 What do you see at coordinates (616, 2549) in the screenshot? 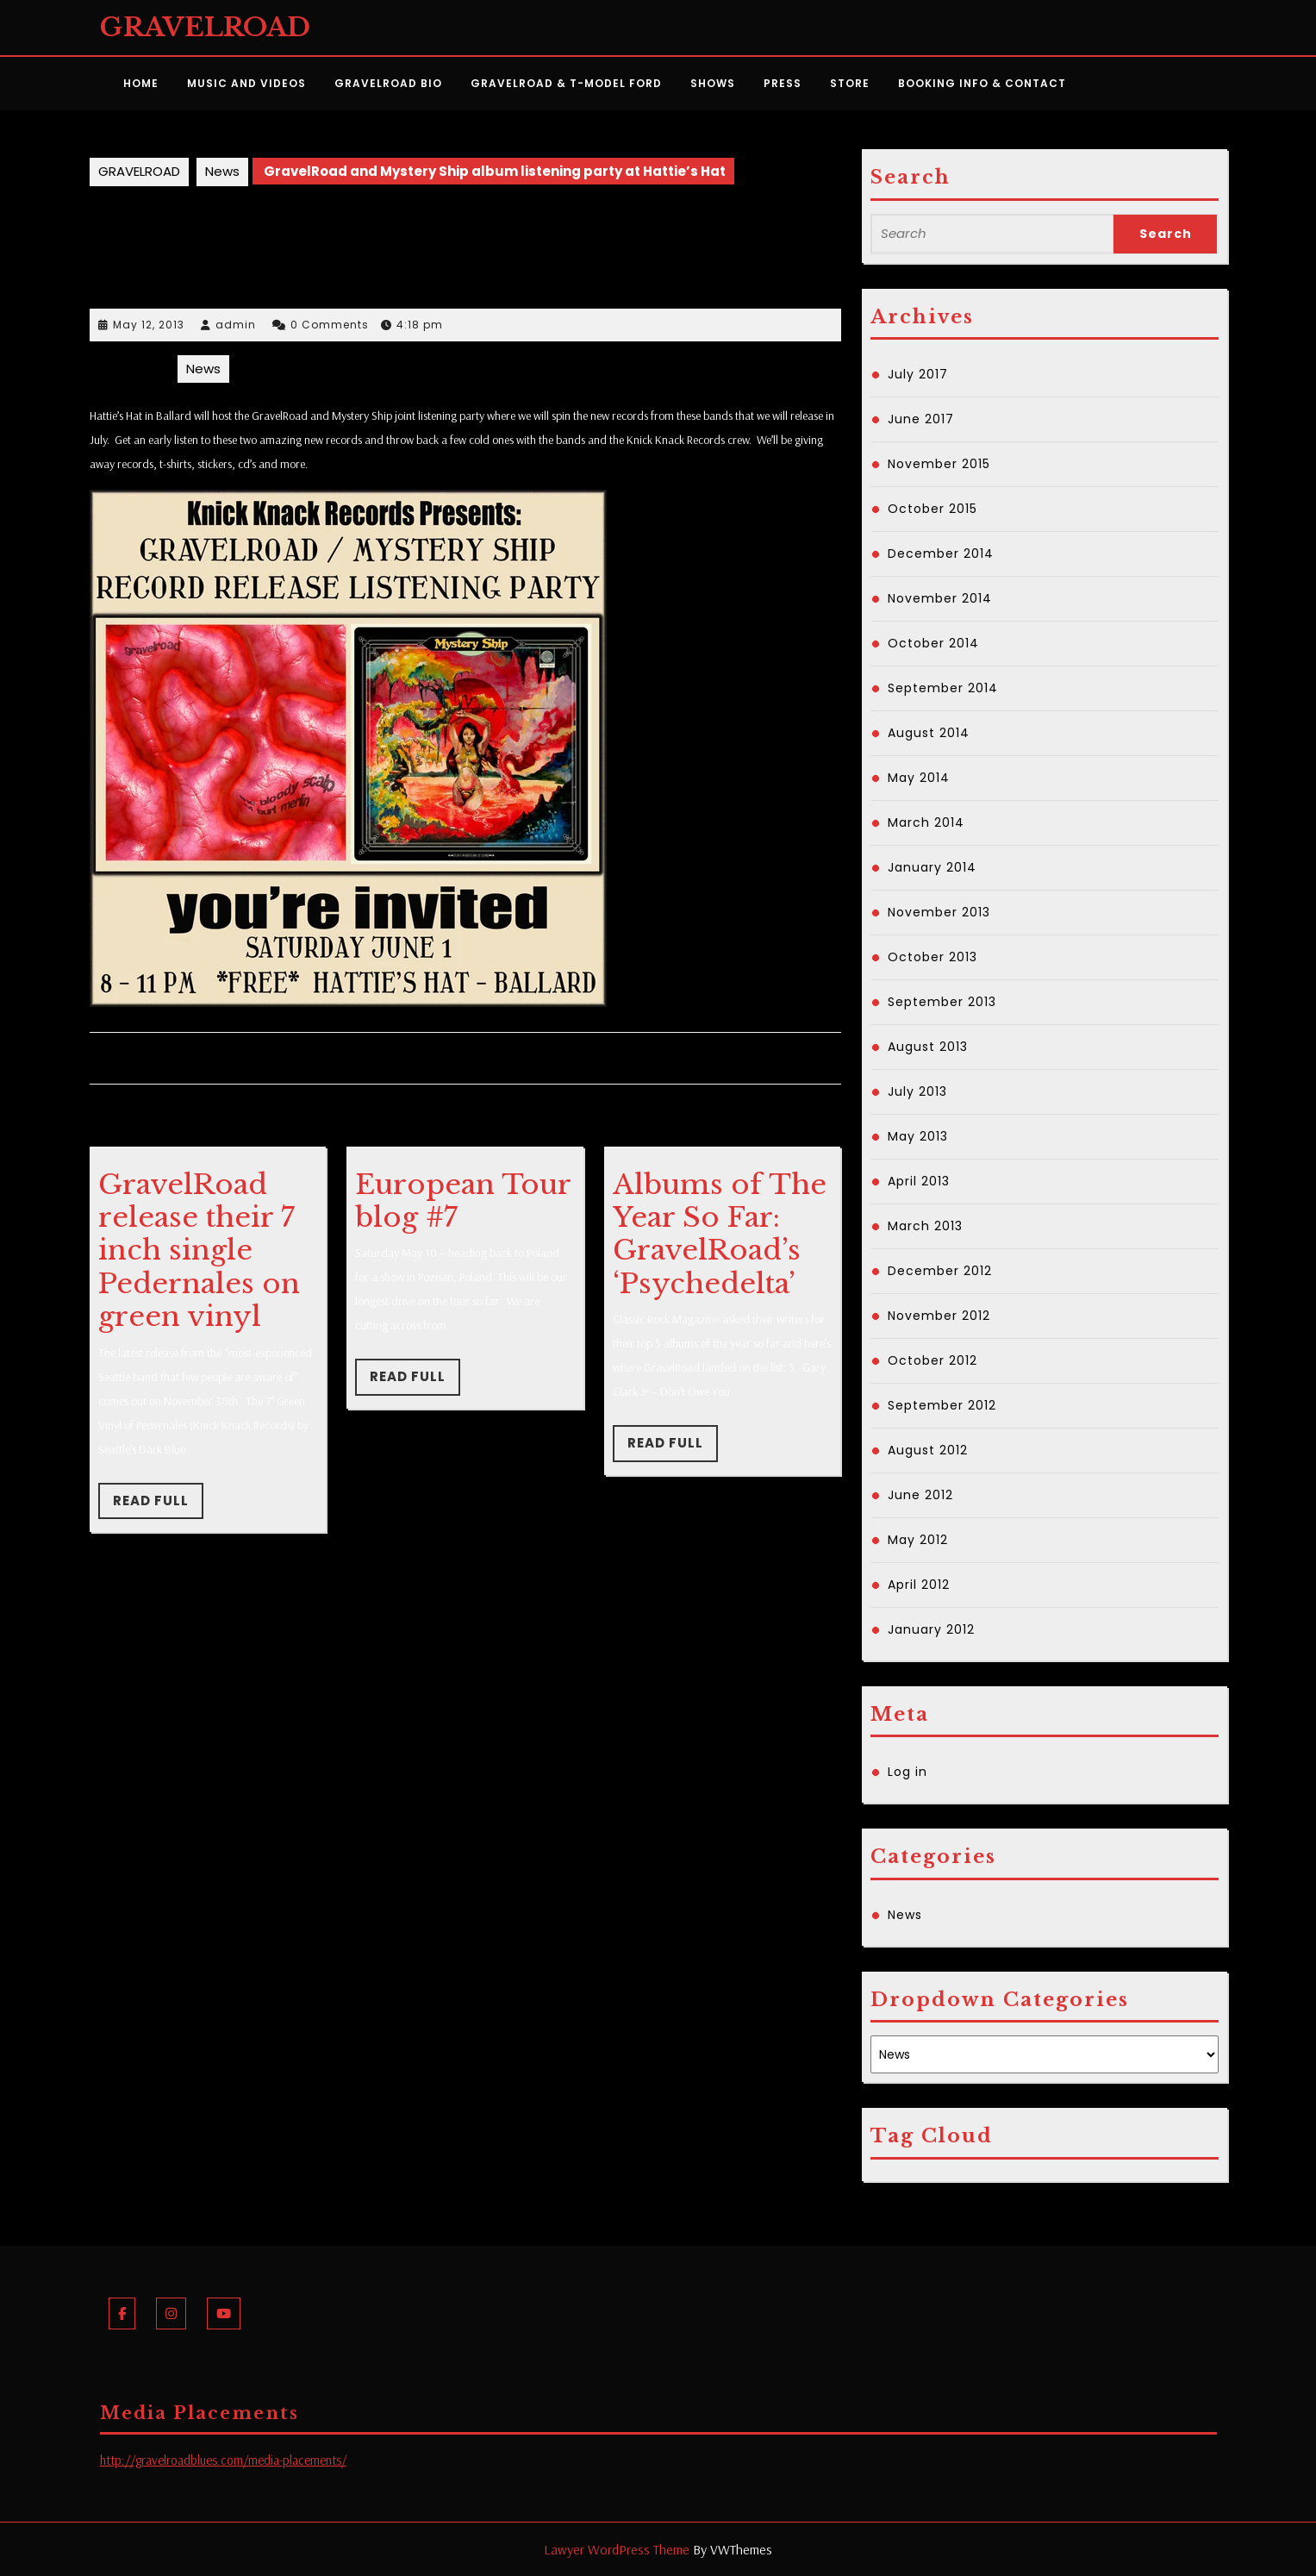
I see `Lawyer WordPress Theme` at bounding box center [616, 2549].